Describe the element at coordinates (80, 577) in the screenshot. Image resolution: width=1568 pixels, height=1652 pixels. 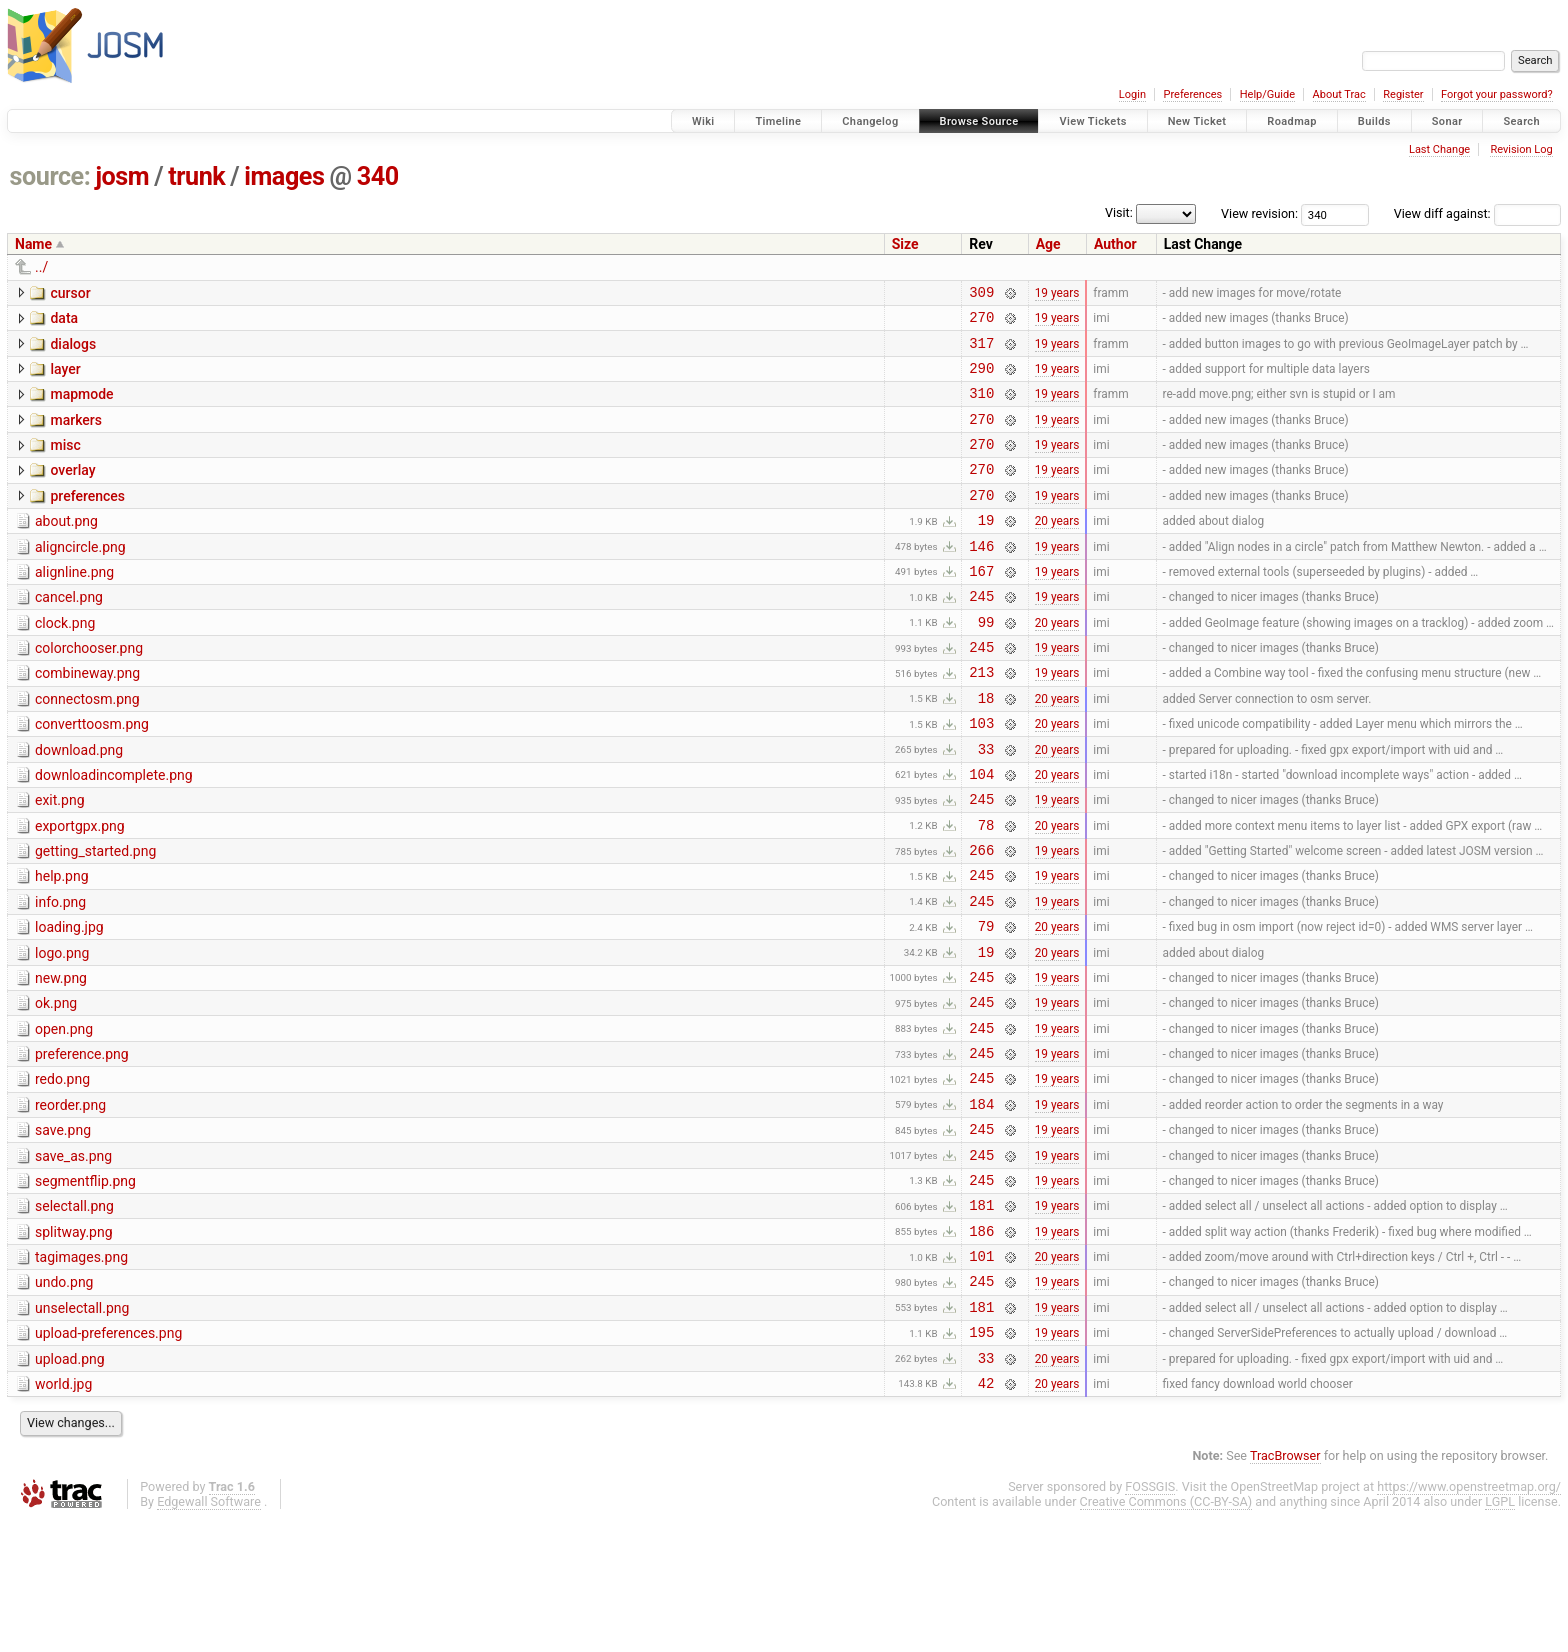
I see `aligncircle.png` at that location.